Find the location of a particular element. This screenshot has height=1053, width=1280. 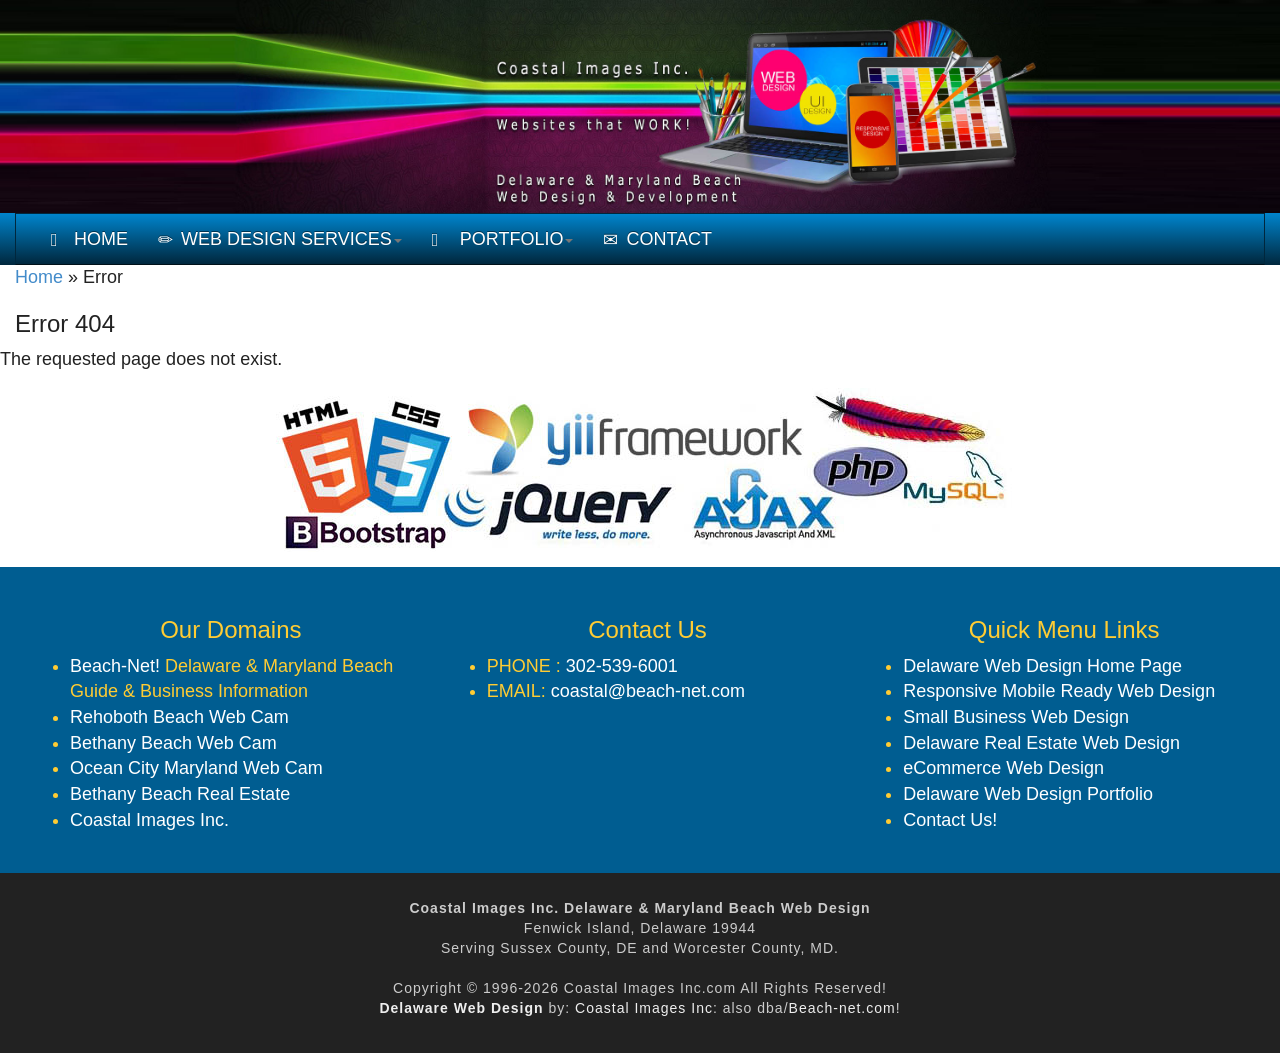

Beach-Net! is located at coordinates (115, 666).